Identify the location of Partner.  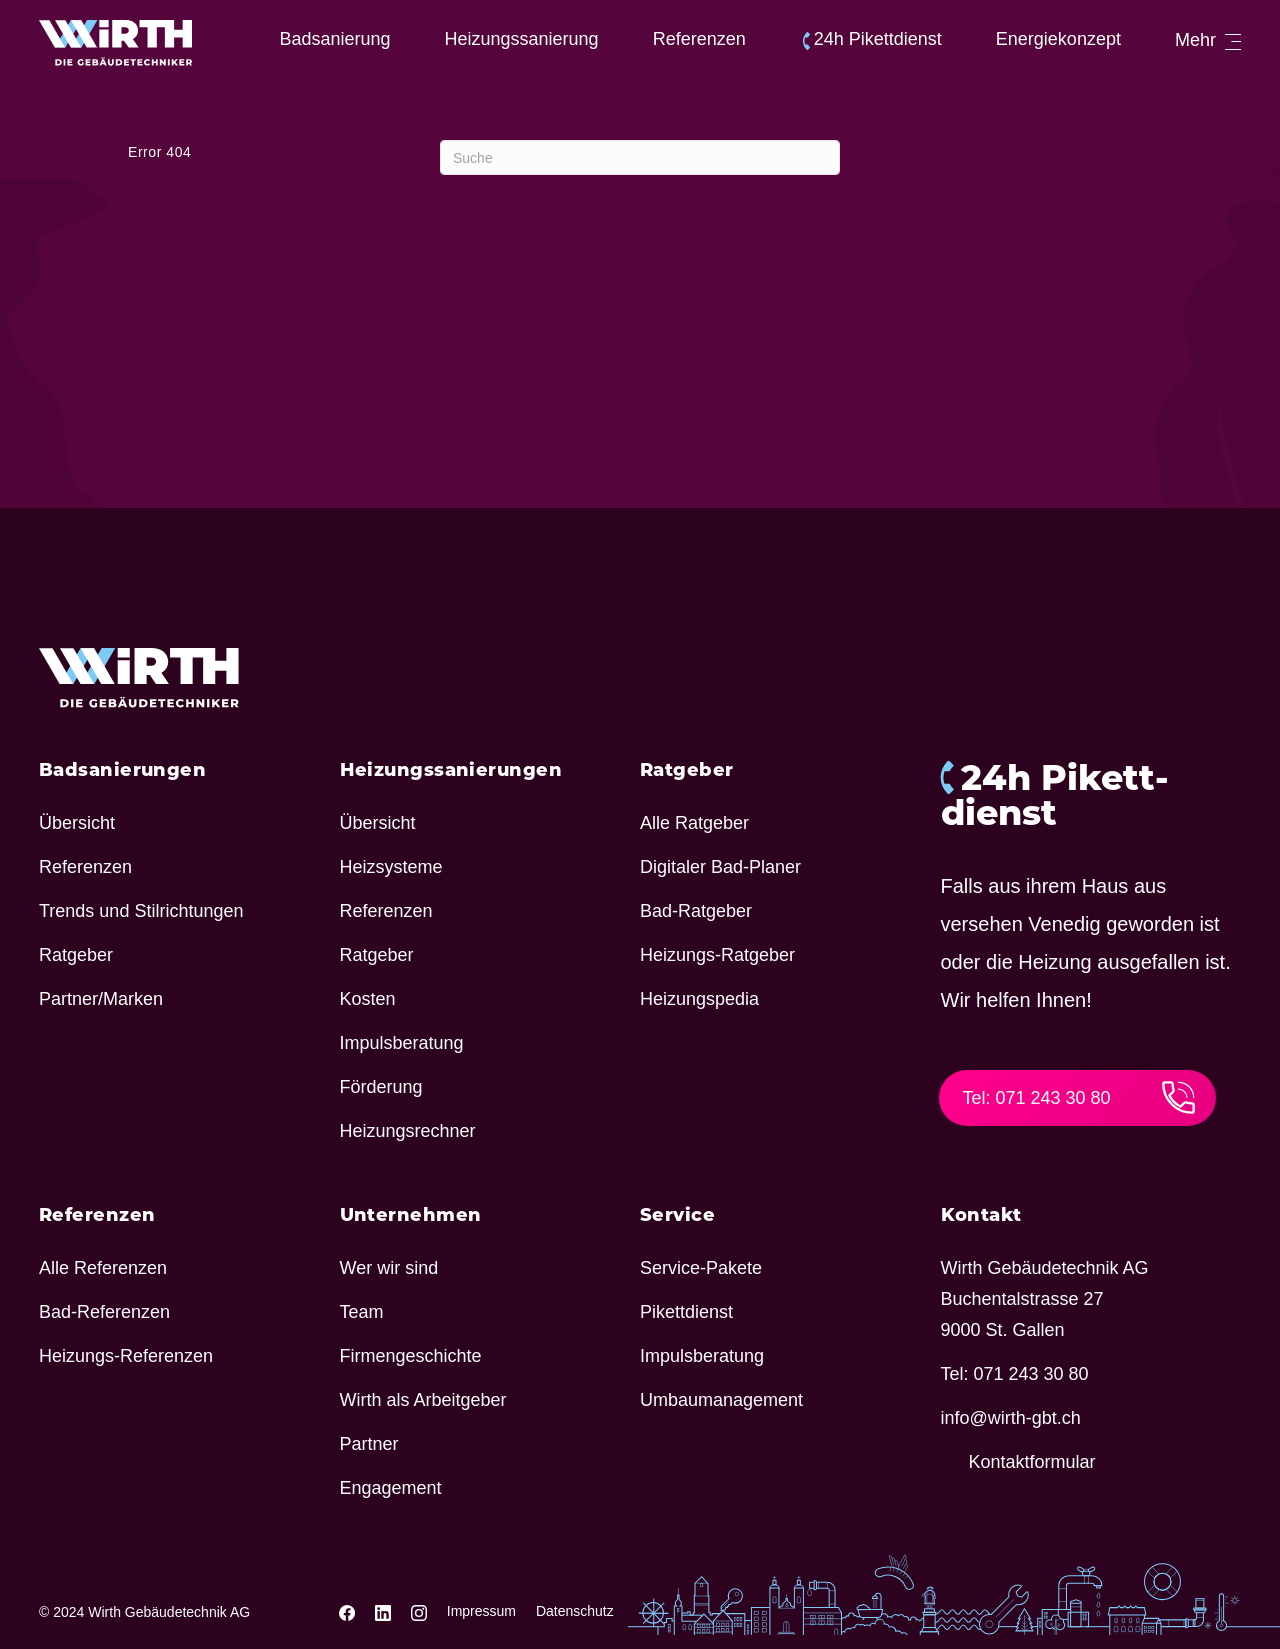
(369, 1444).